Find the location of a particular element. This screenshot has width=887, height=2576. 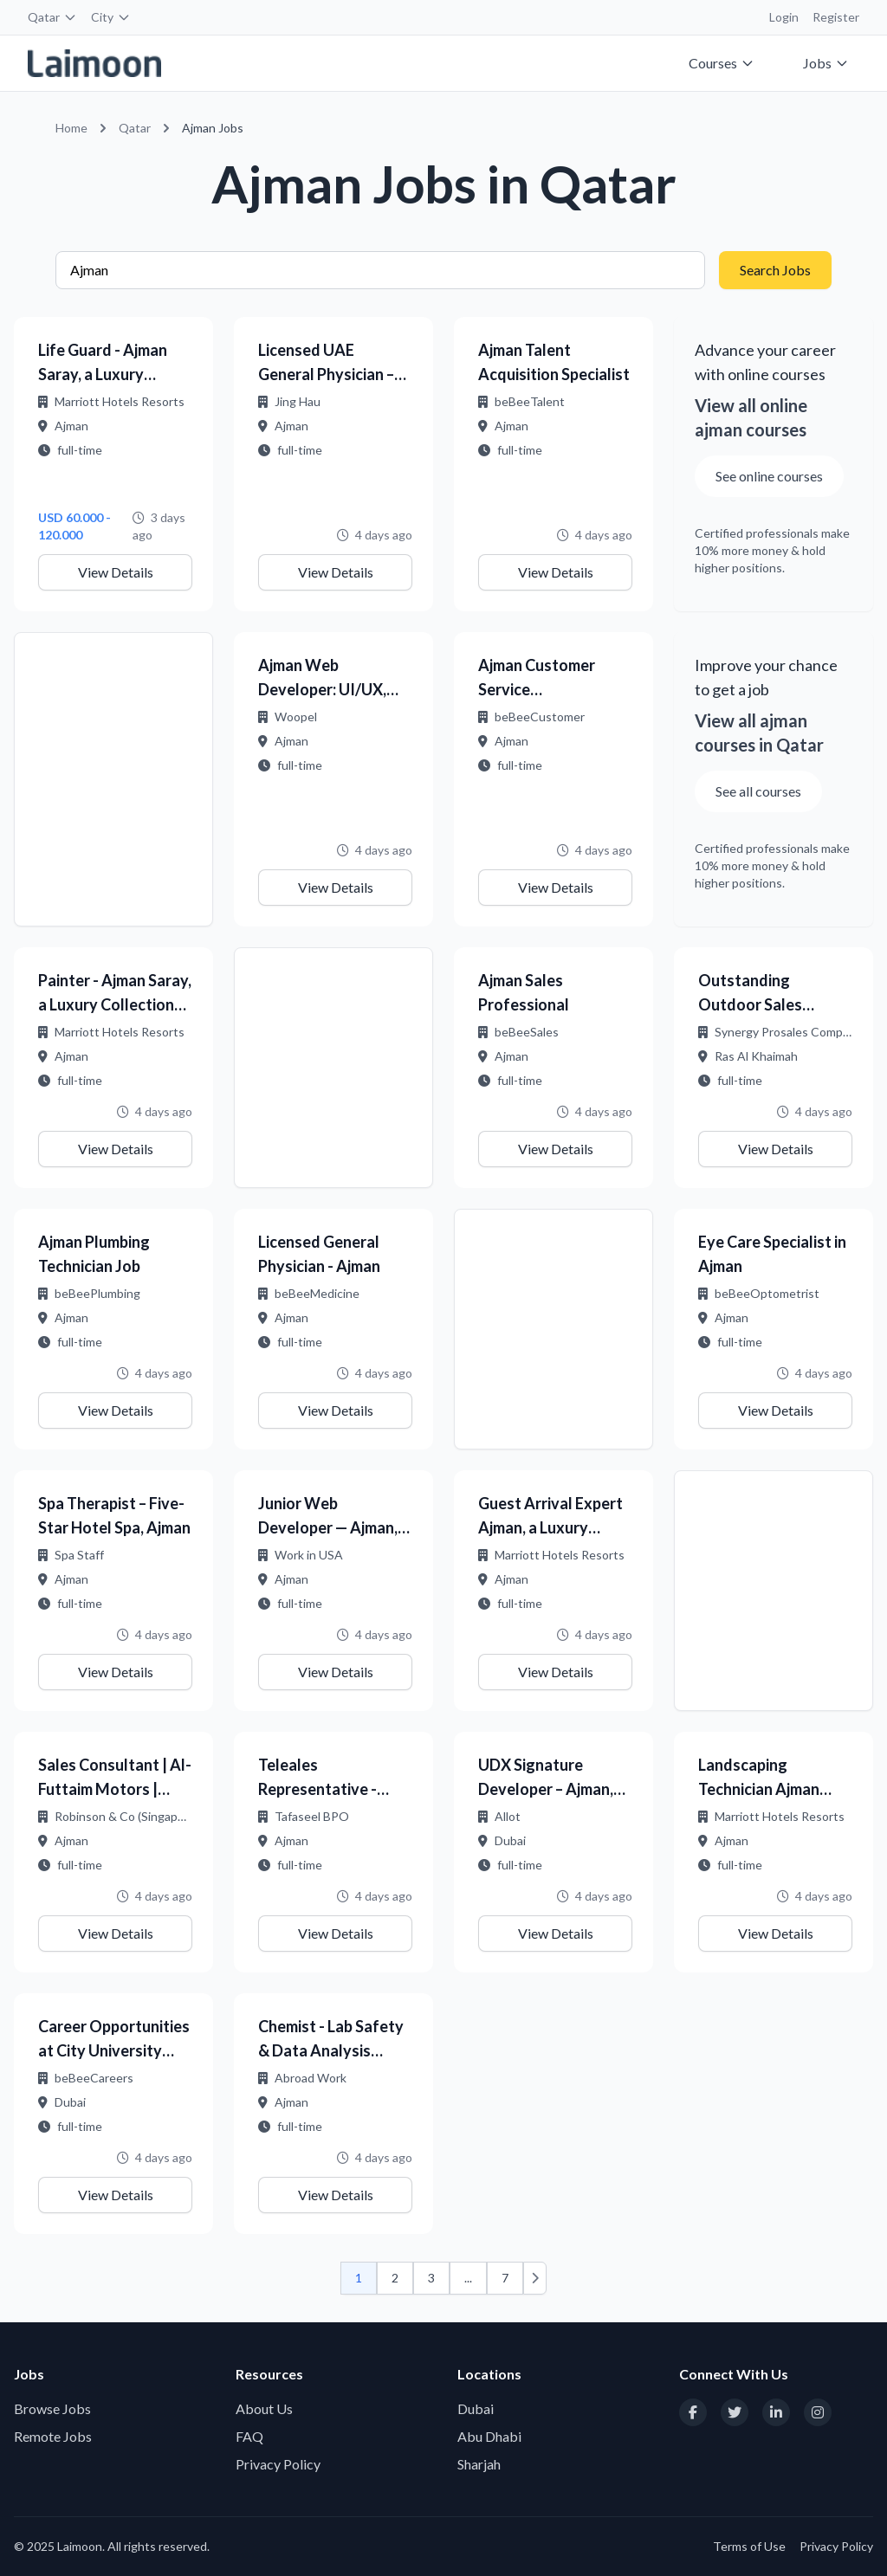

Search Jobs is located at coordinates (775, 269).